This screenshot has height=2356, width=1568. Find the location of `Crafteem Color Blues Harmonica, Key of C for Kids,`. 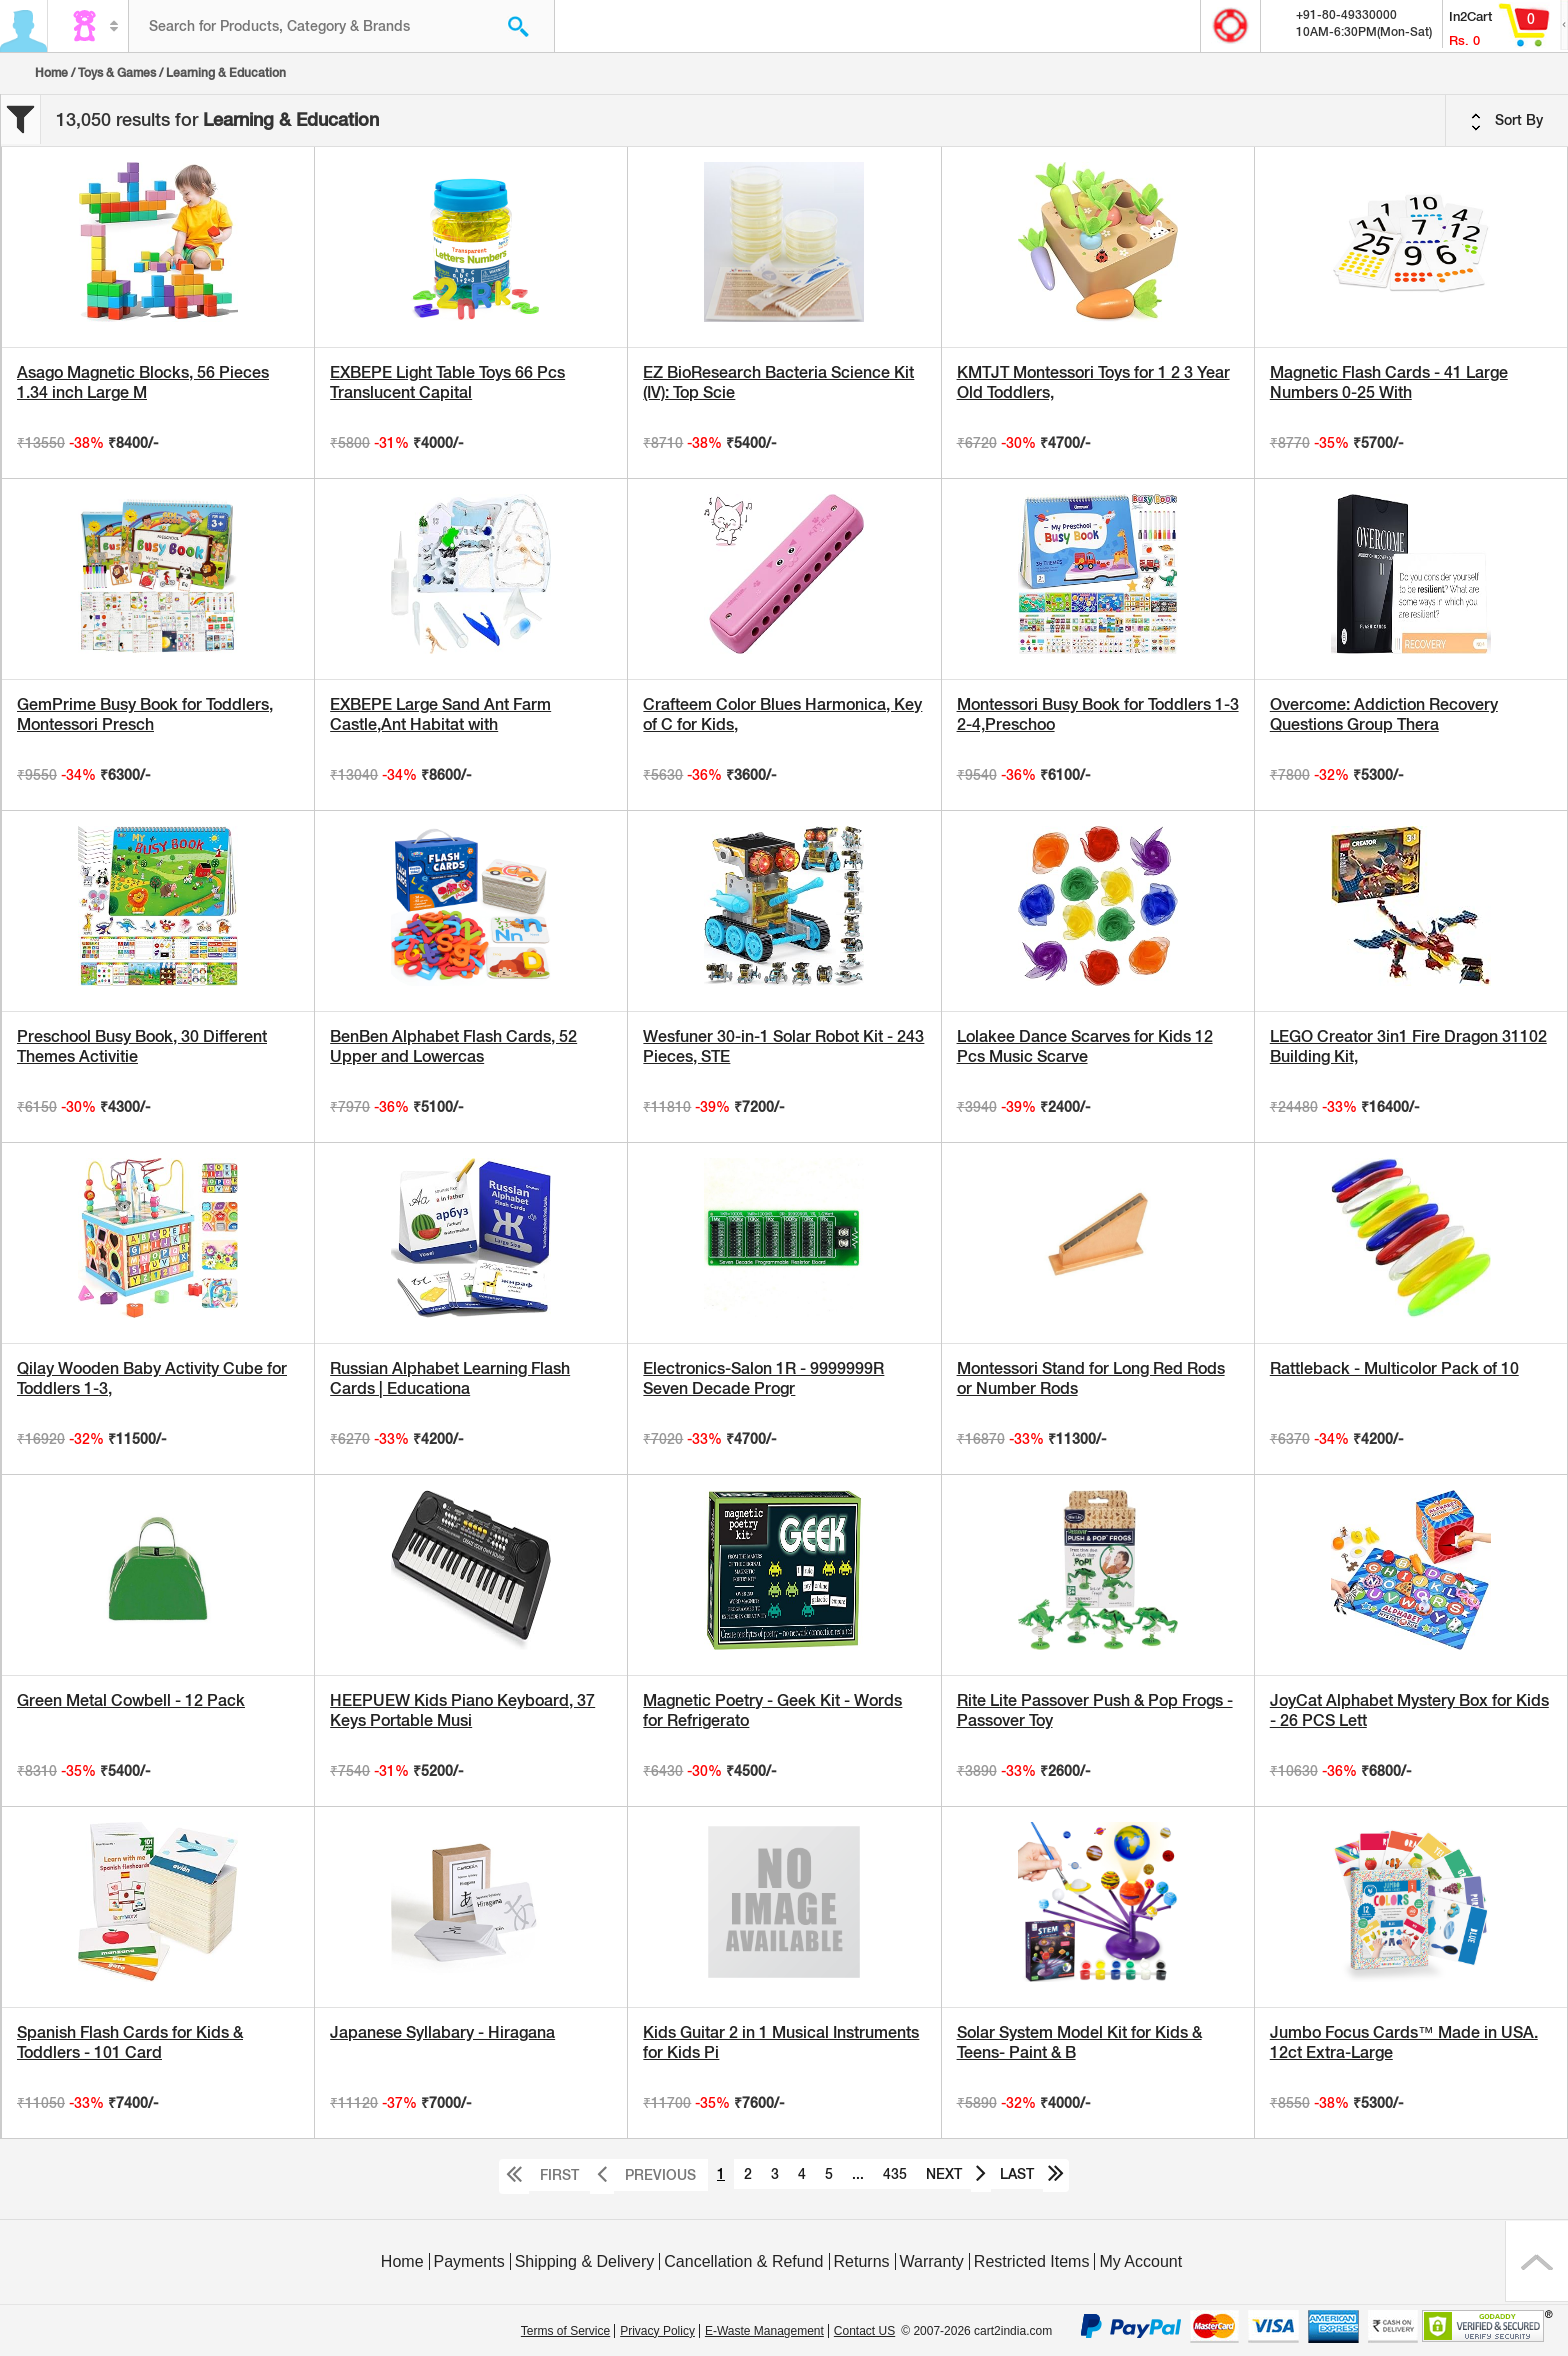

Crafteem Color Blues Harmonica, Key of C for Kids, is located at coordinates (782, 714).